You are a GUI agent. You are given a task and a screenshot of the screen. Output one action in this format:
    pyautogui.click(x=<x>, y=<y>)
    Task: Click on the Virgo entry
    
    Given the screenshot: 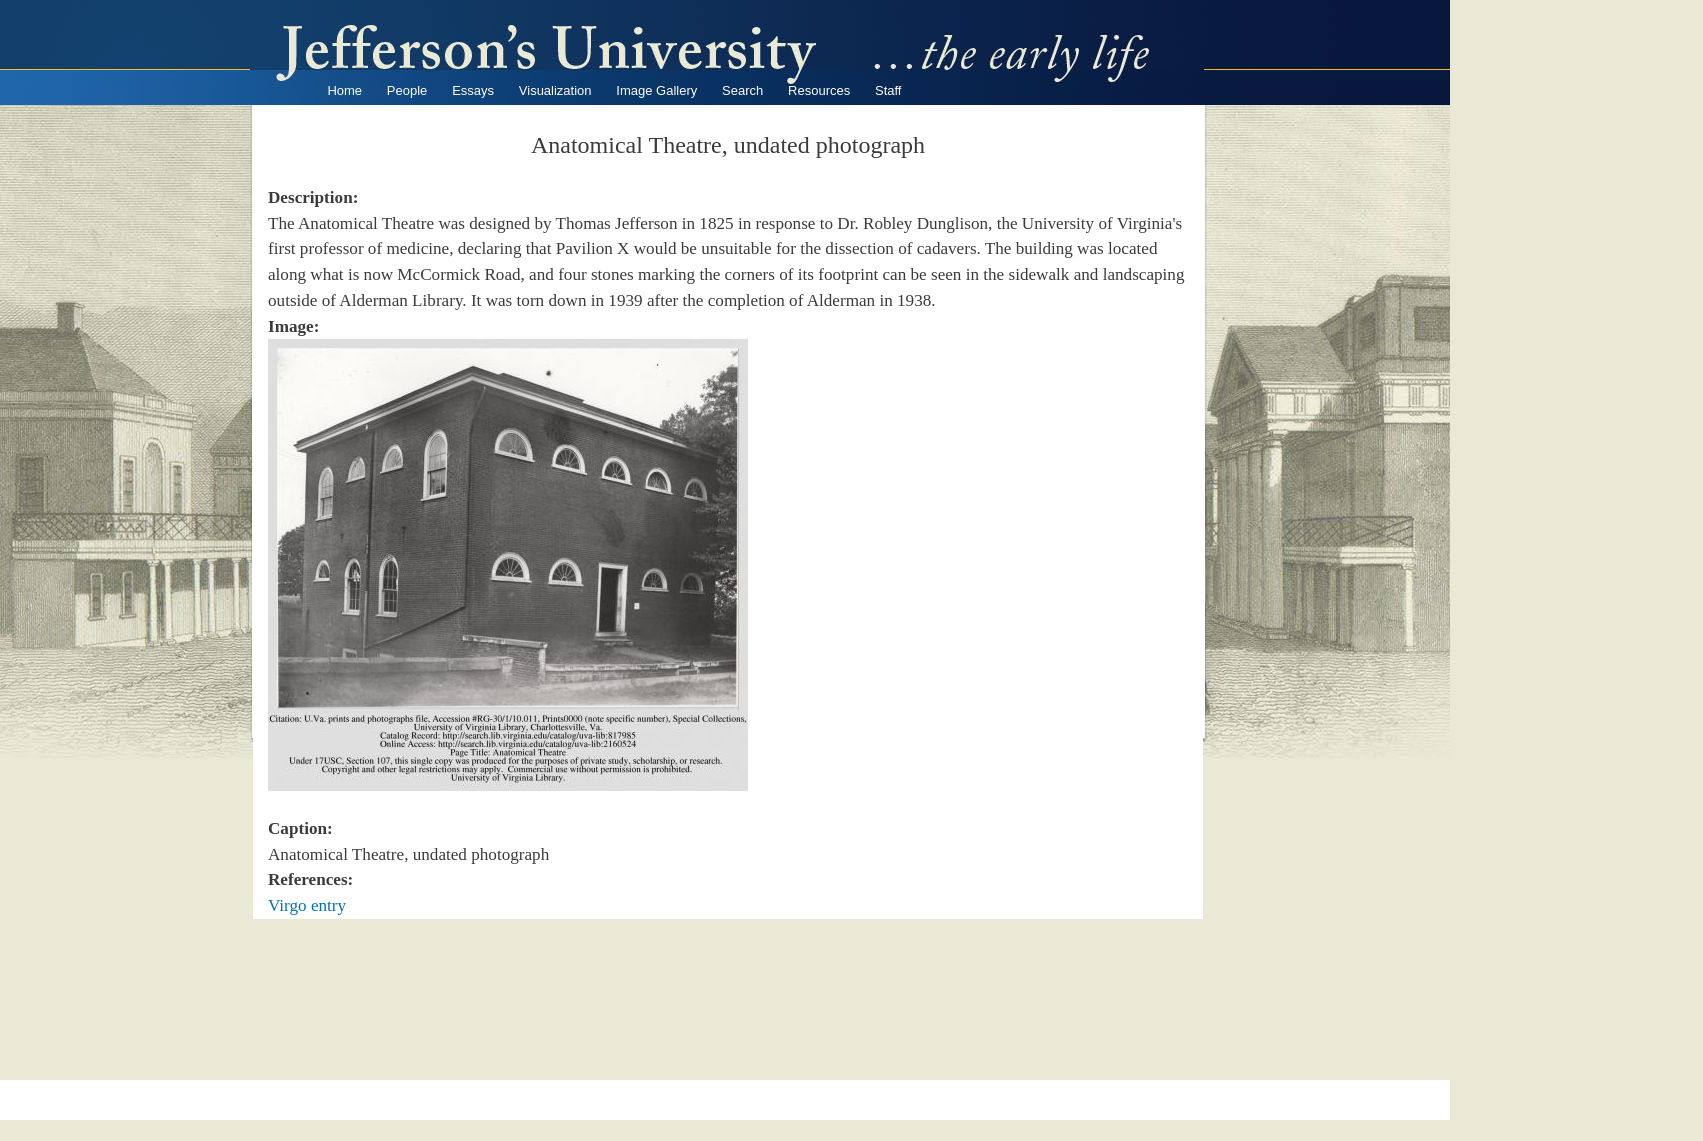 What is the action you would take?
    pyautogui.click(x=307, y=905)
    